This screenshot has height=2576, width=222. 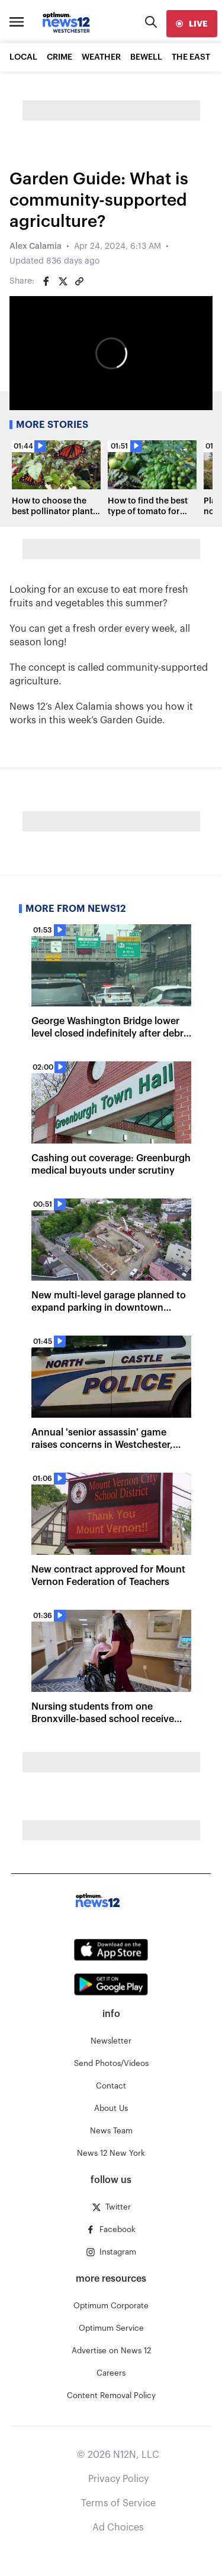 I want to click on [Copy article link], so click(x=79, y=281).